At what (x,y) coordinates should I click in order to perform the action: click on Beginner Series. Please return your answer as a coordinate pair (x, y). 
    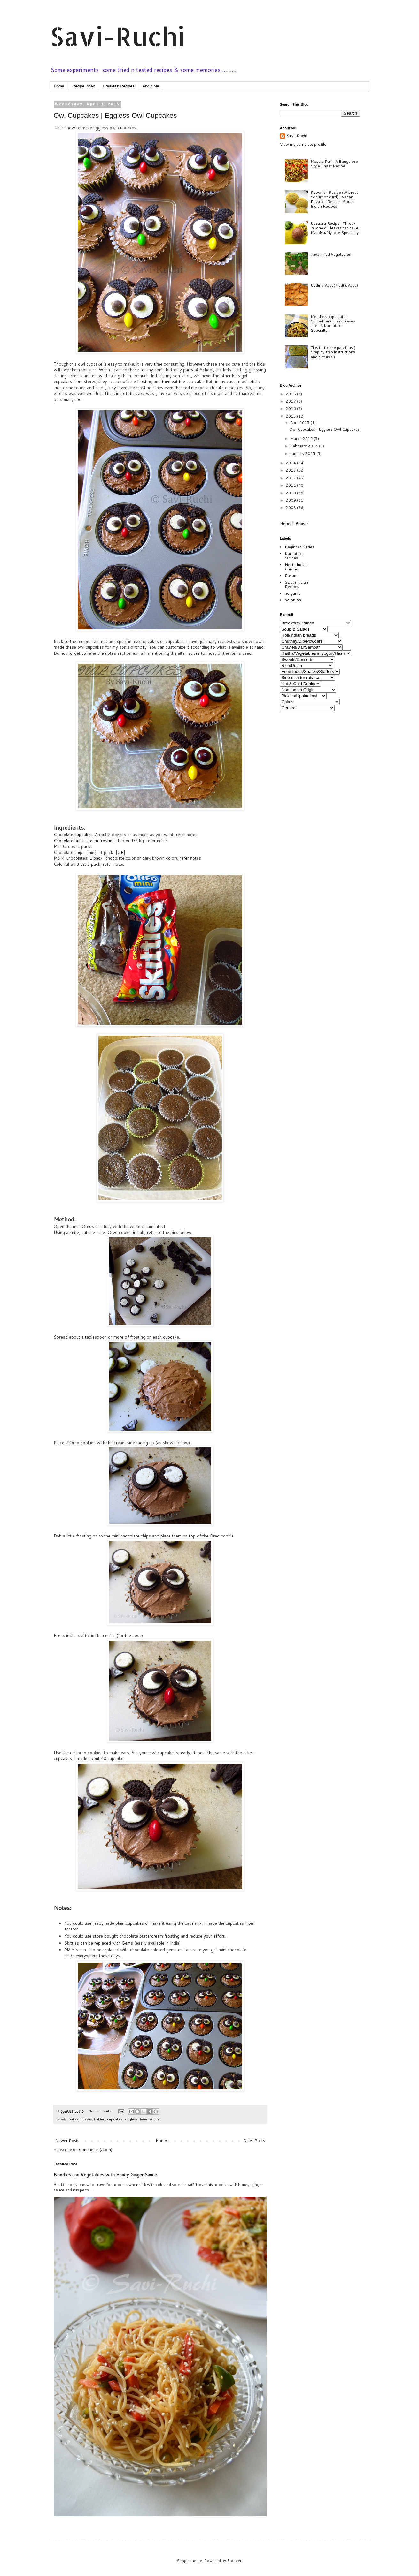
    Looking at the image, I should click on (299, 546).